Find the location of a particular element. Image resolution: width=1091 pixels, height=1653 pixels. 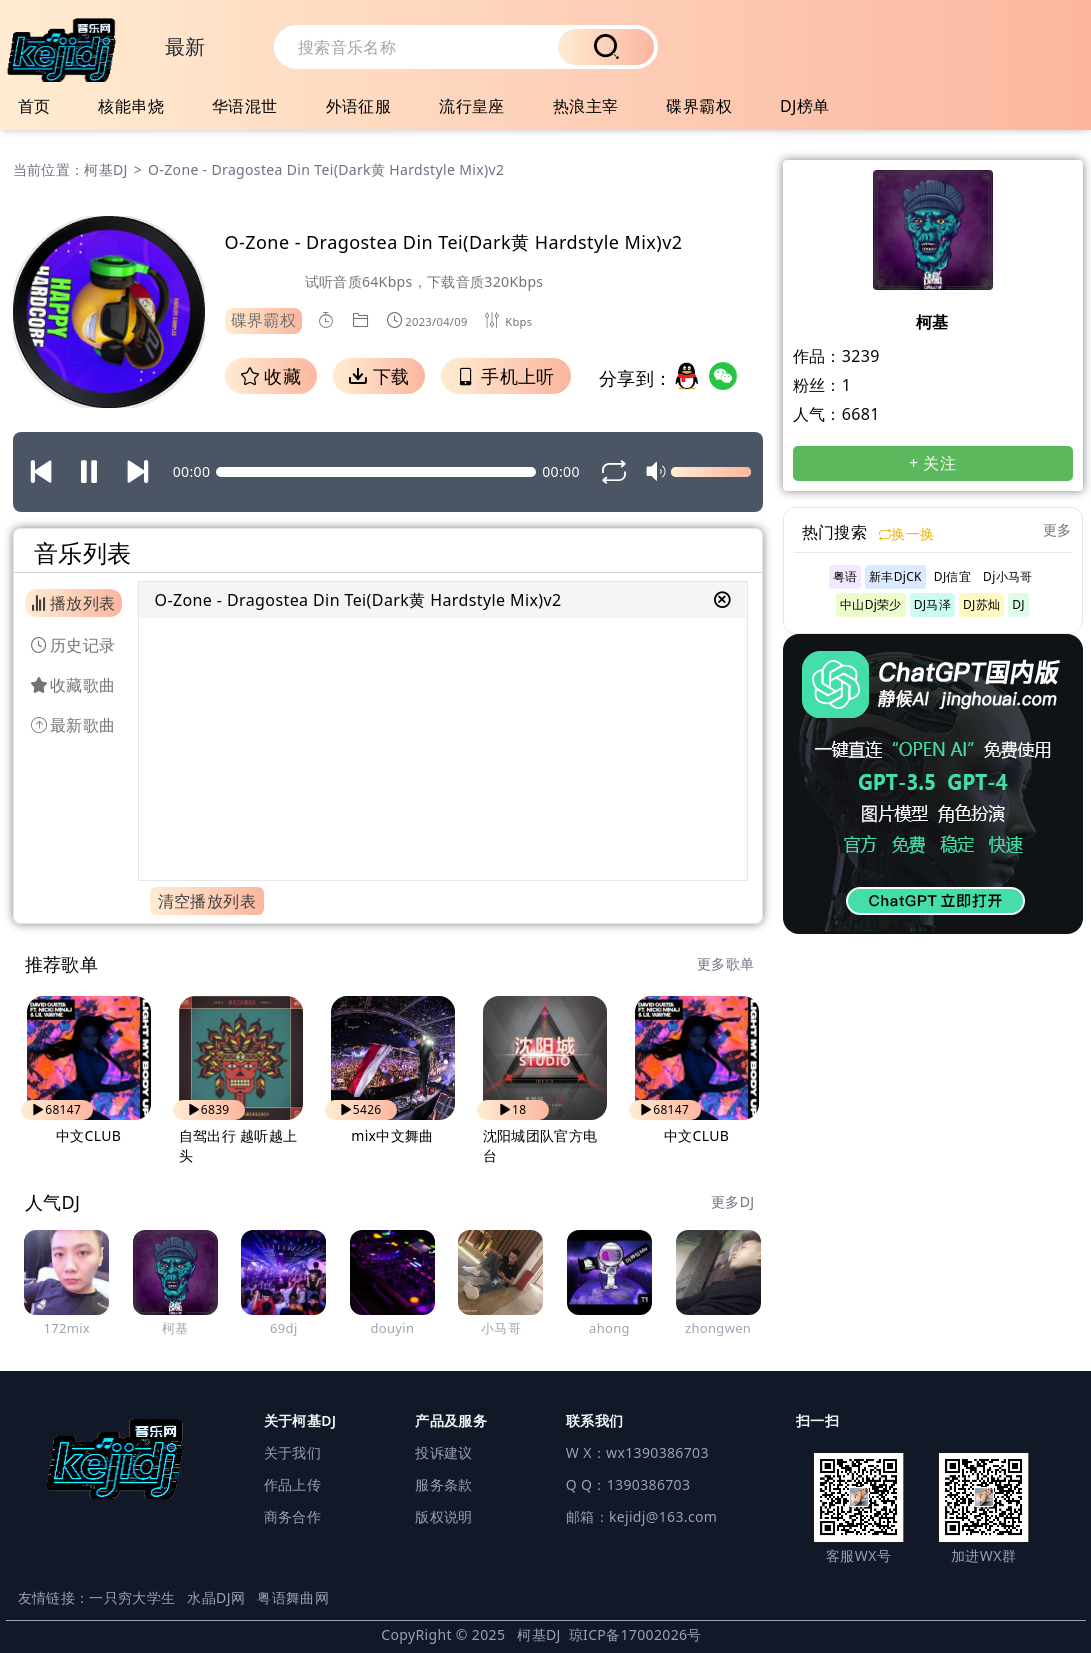

小马哥 is located at coordinates (501, 1328).